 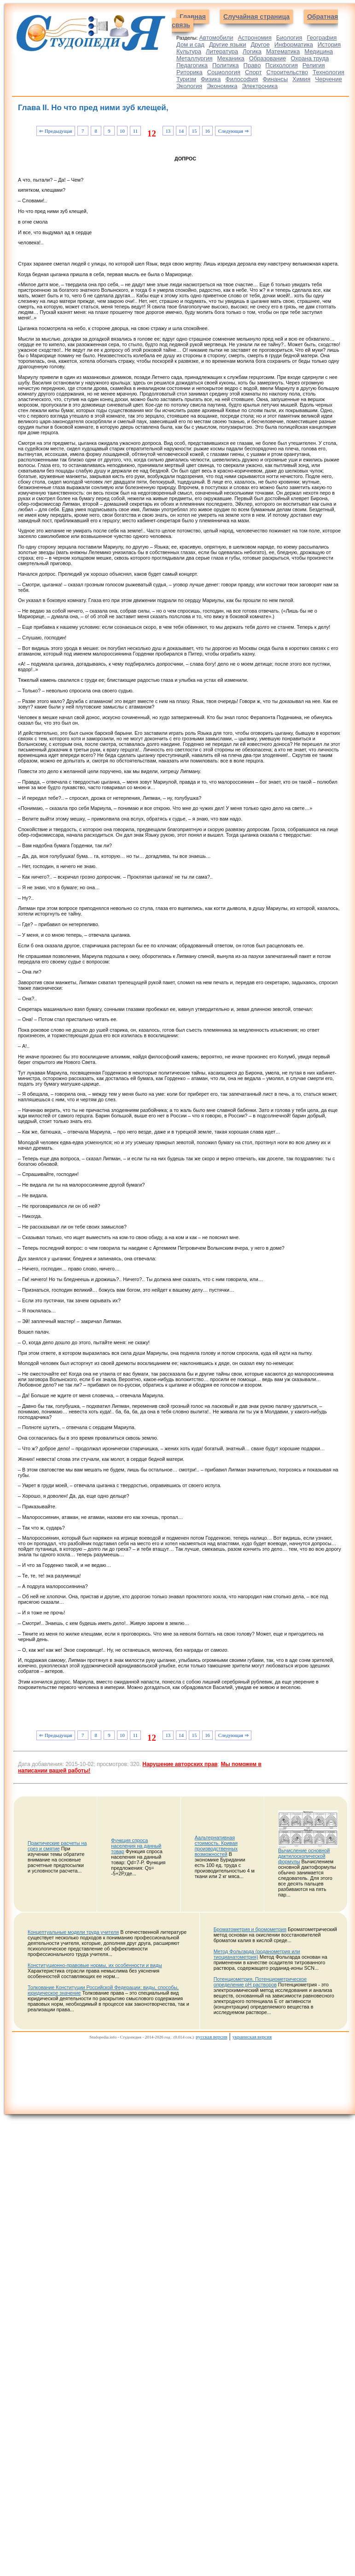 I want to click on Информатика, so click(x=293, y=44).